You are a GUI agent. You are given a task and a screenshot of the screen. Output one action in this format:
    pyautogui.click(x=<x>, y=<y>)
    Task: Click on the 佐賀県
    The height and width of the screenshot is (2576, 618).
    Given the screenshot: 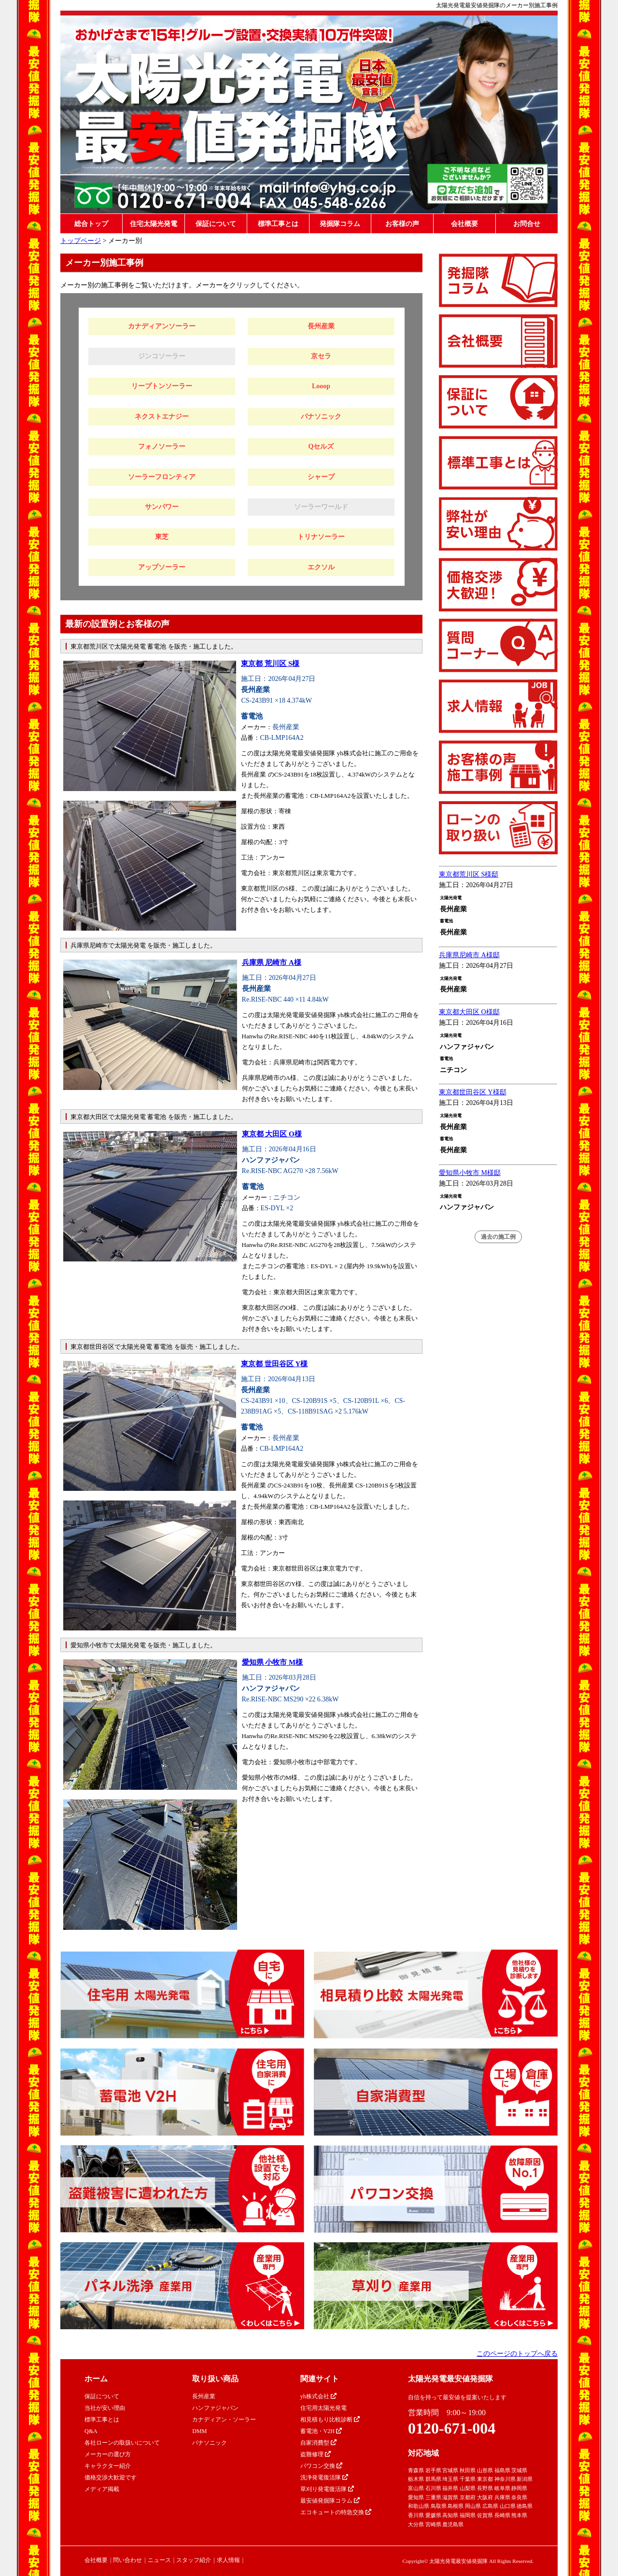 What is the action you would take?
    pyautogui.click(x=485, y=2515)
    